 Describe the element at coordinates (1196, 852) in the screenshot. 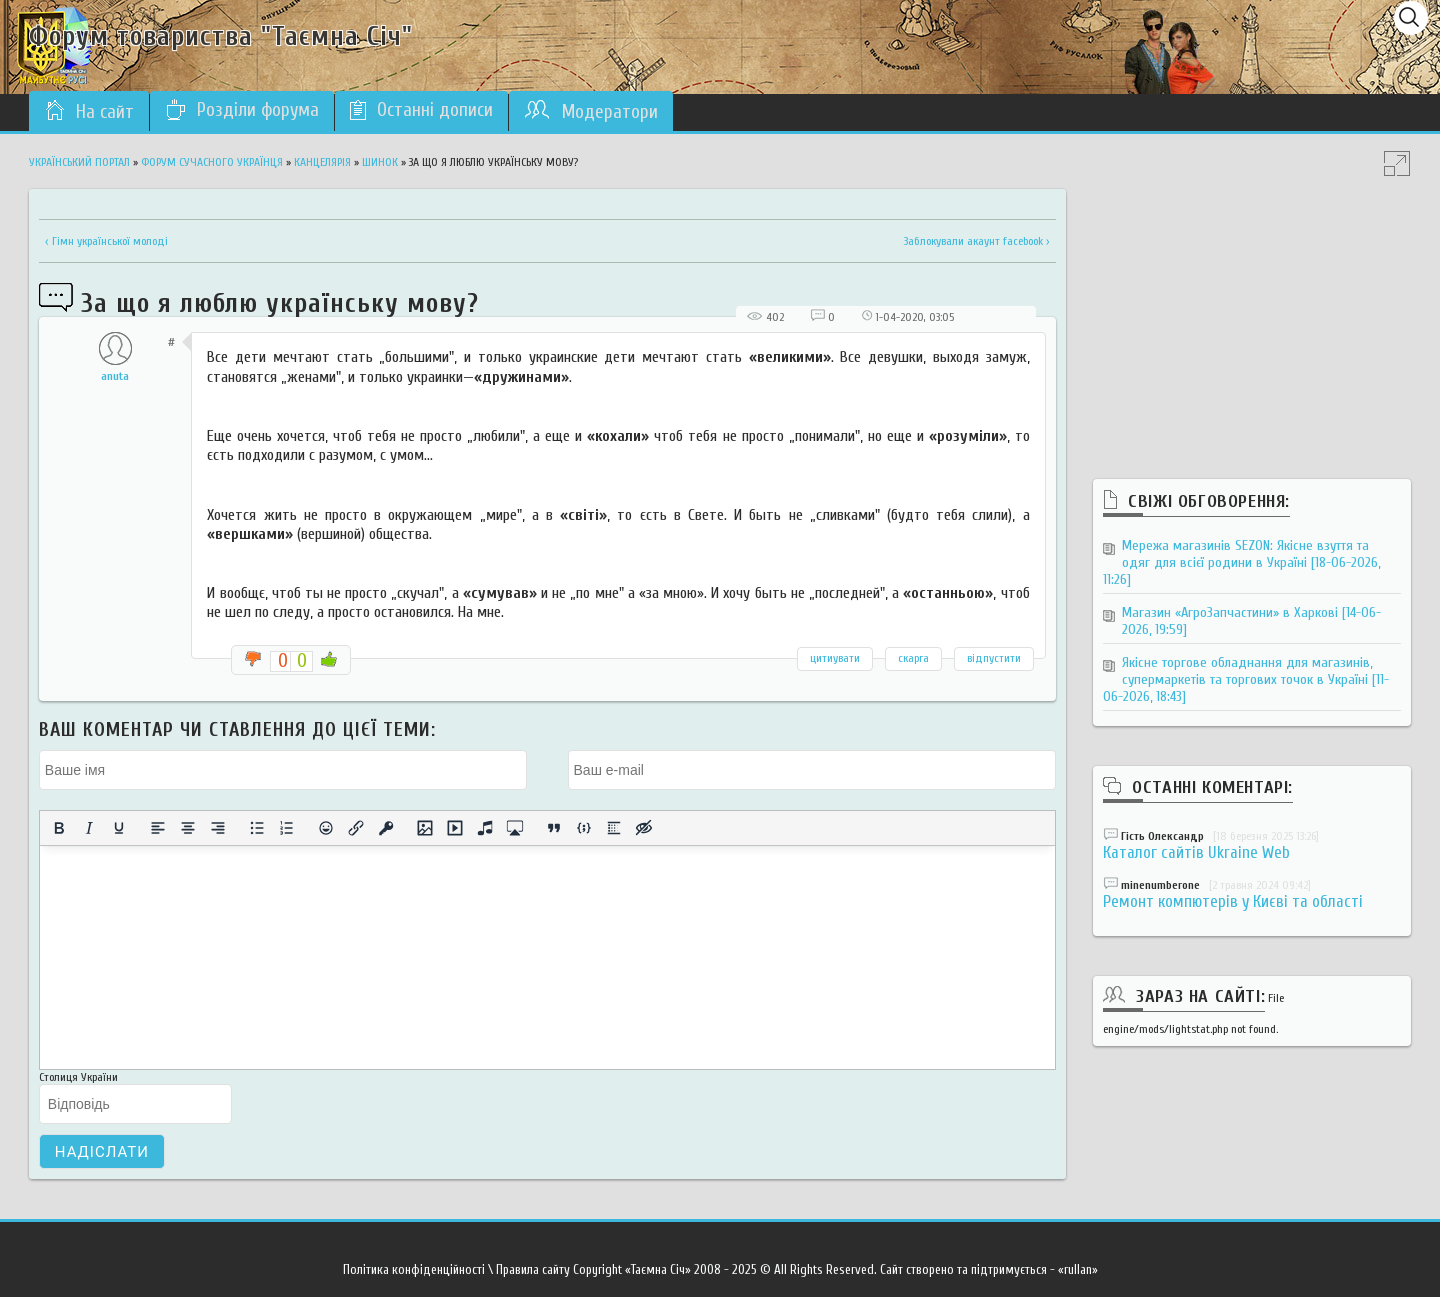

I see `Каталог сайтів Ukraine Web` at that location.